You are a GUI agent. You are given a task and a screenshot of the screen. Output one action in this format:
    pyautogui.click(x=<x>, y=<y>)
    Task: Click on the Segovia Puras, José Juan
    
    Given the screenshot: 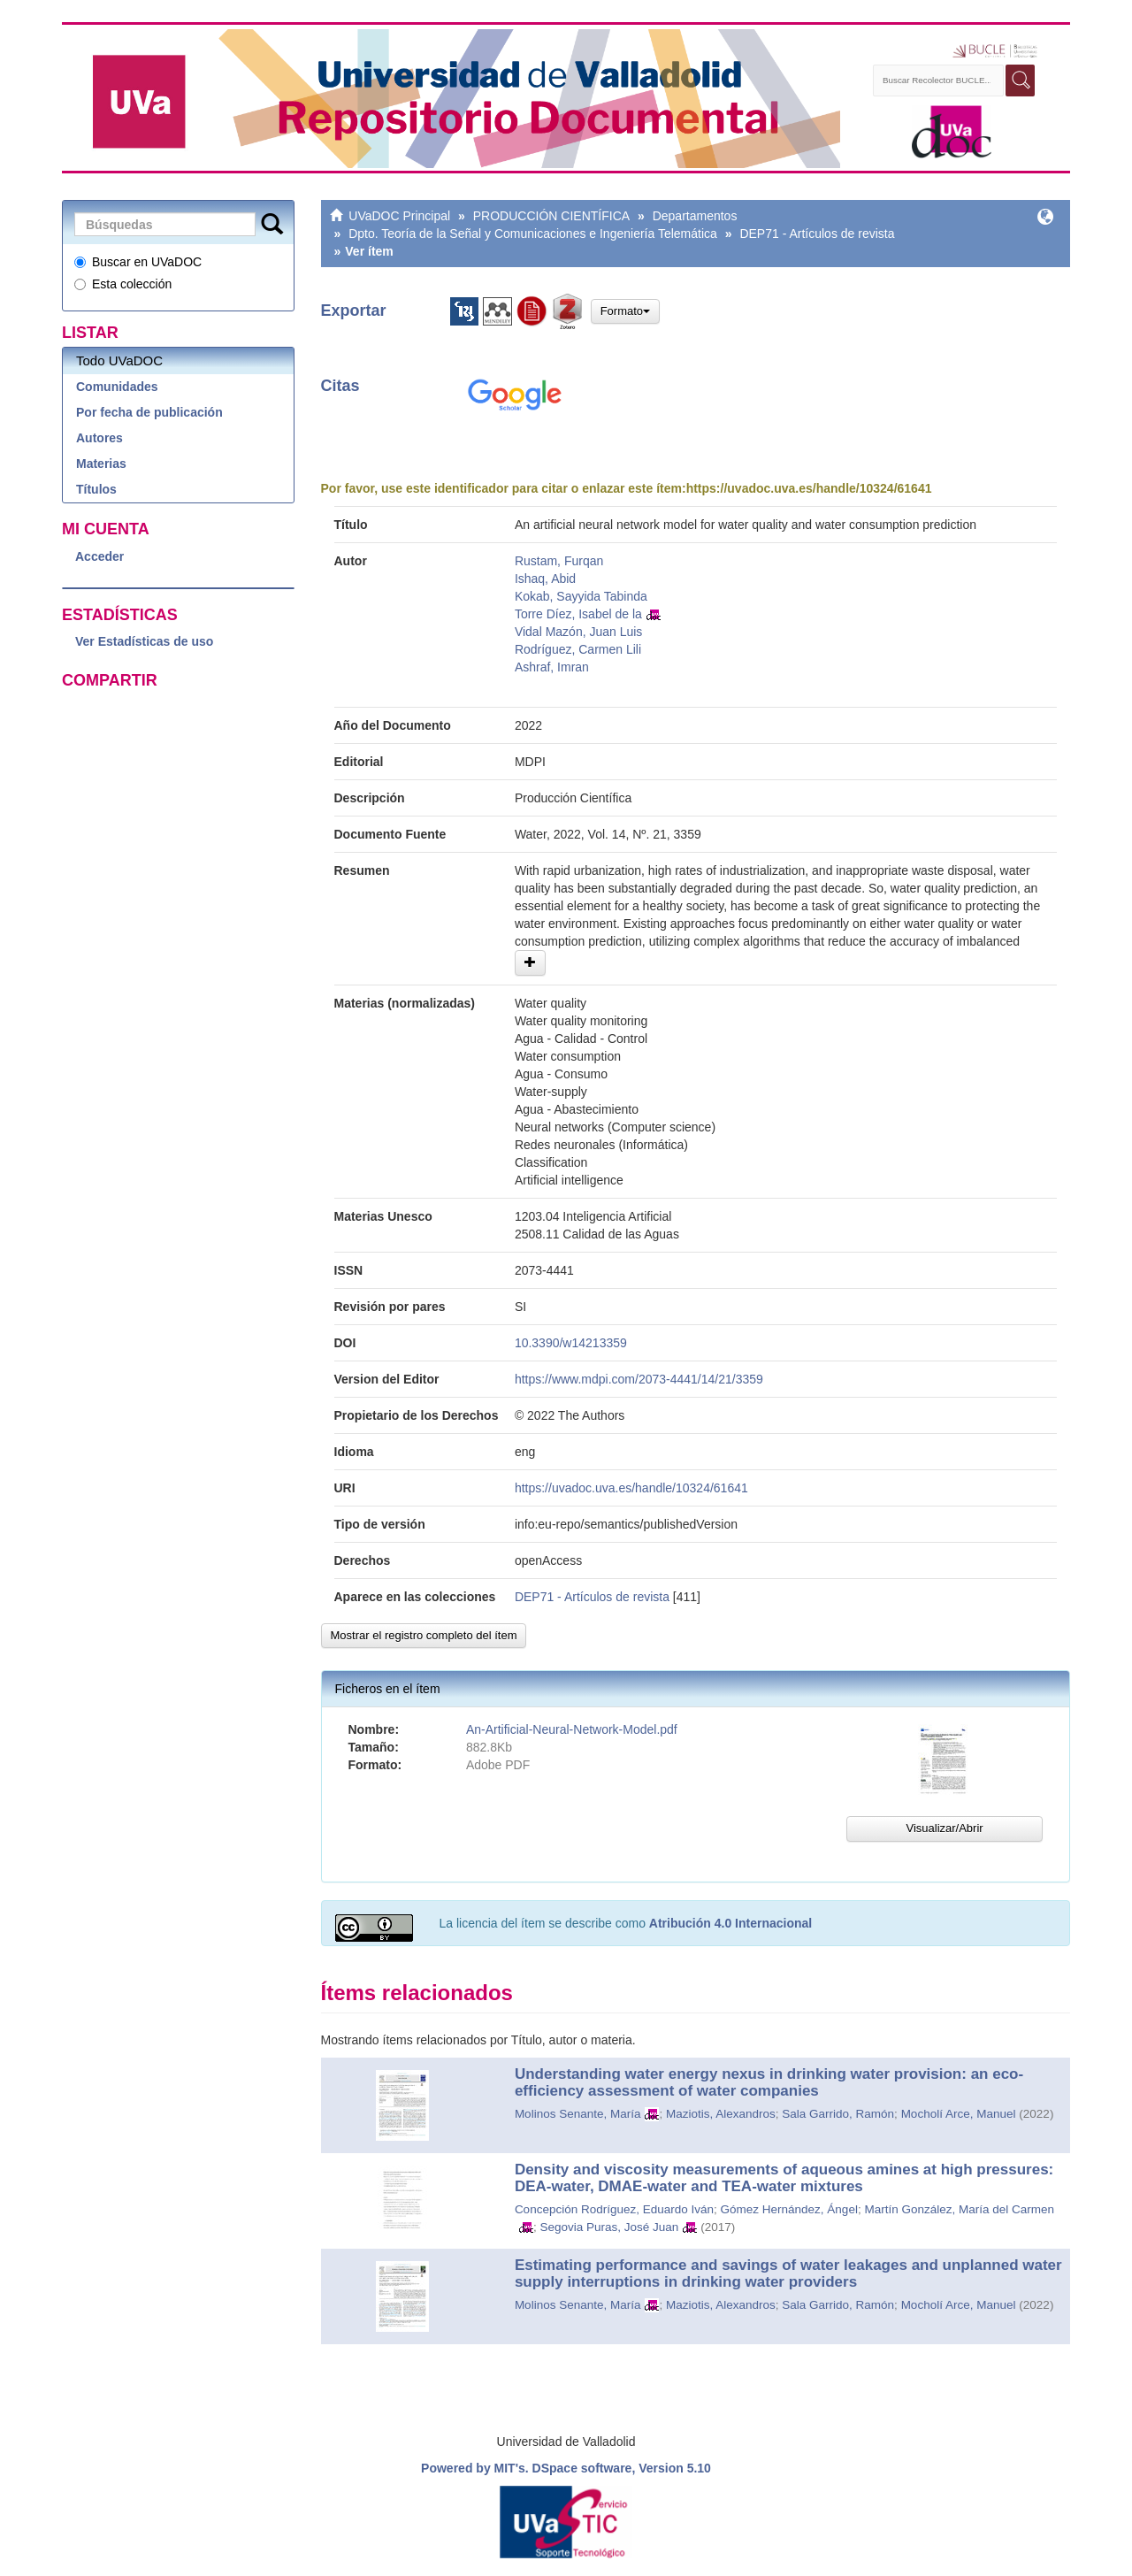 What is the action you would take?
    pyautogui.click(x=608, y=2227)
    